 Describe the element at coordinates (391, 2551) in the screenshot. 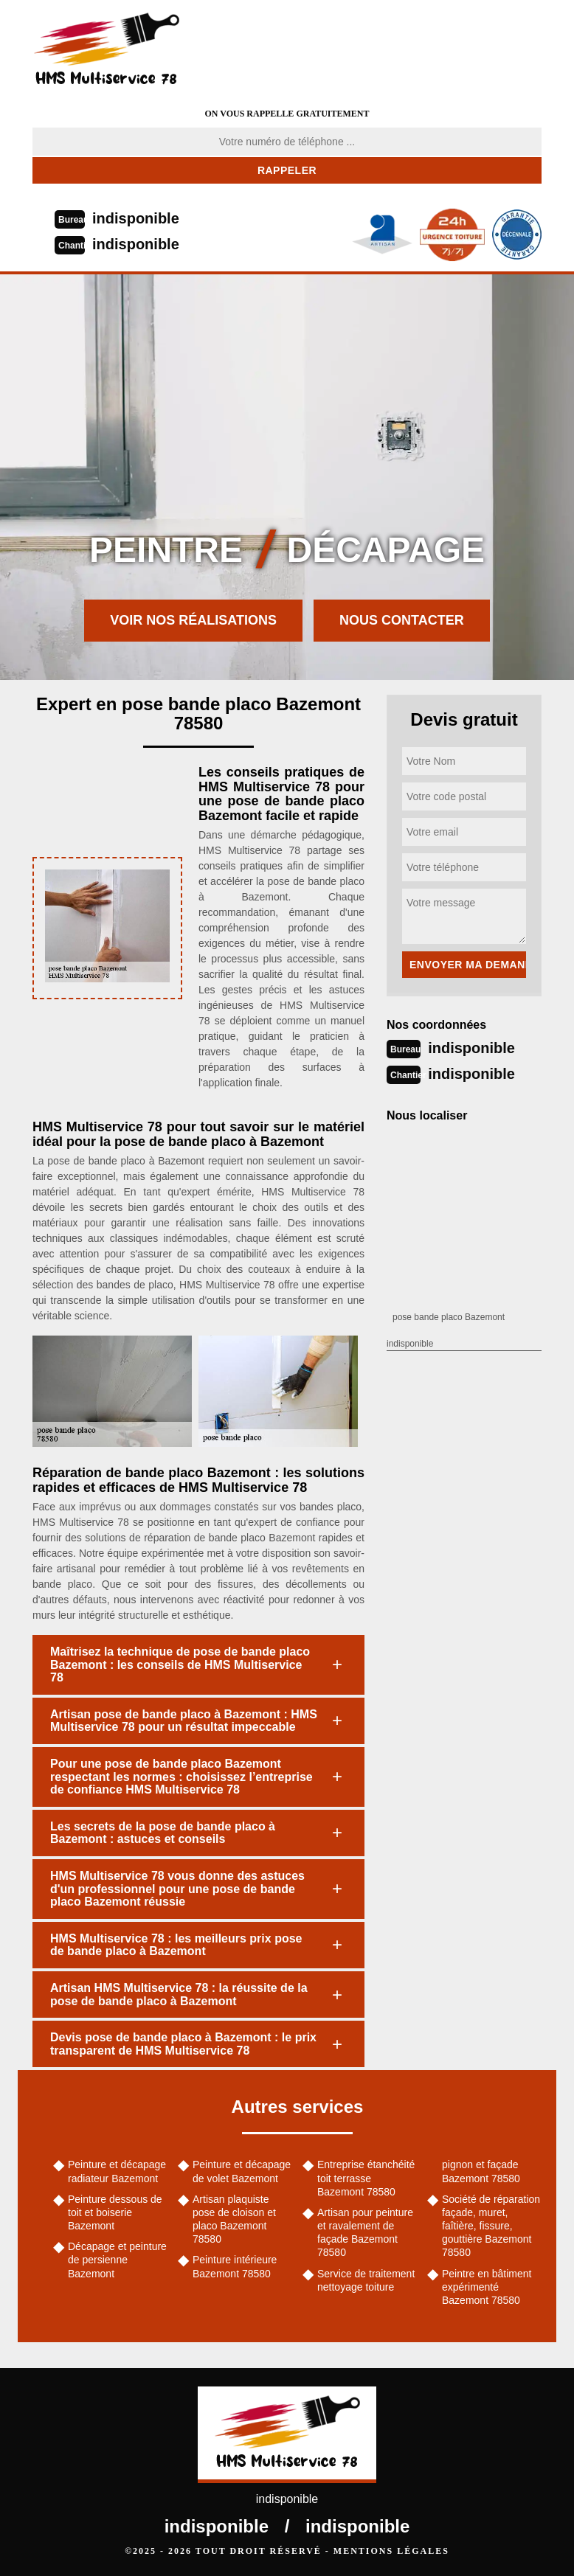

I see `Mentions légales` at that location.